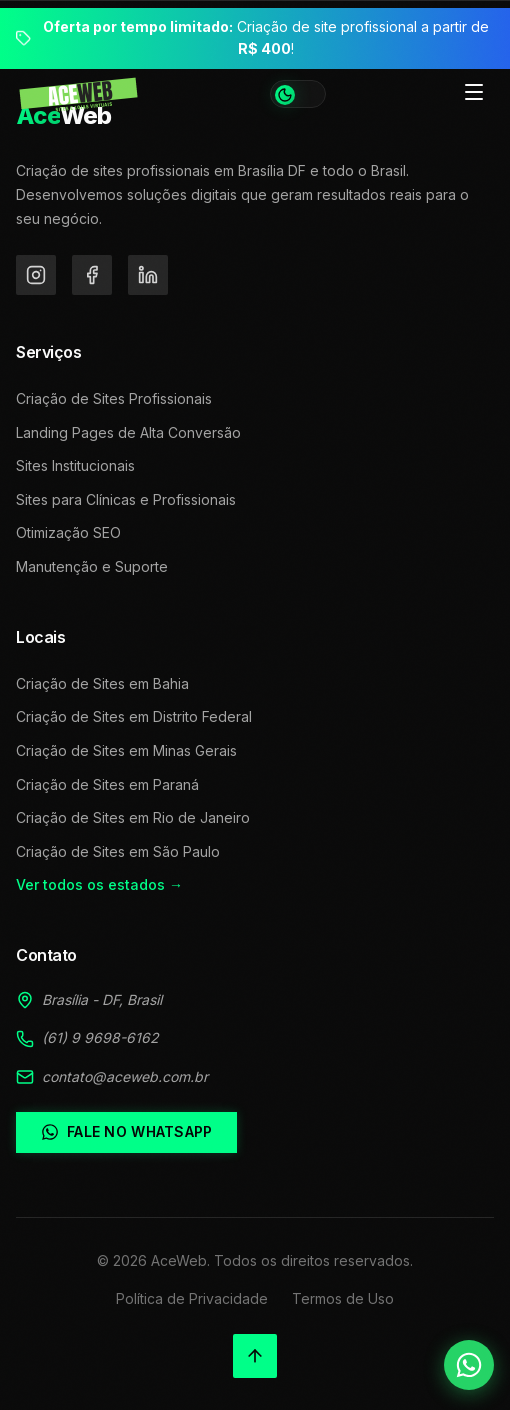 The width and height of the screenshot is (510, 1410). I want to click on Criação de Sites em Paraná, so click(107, 784).